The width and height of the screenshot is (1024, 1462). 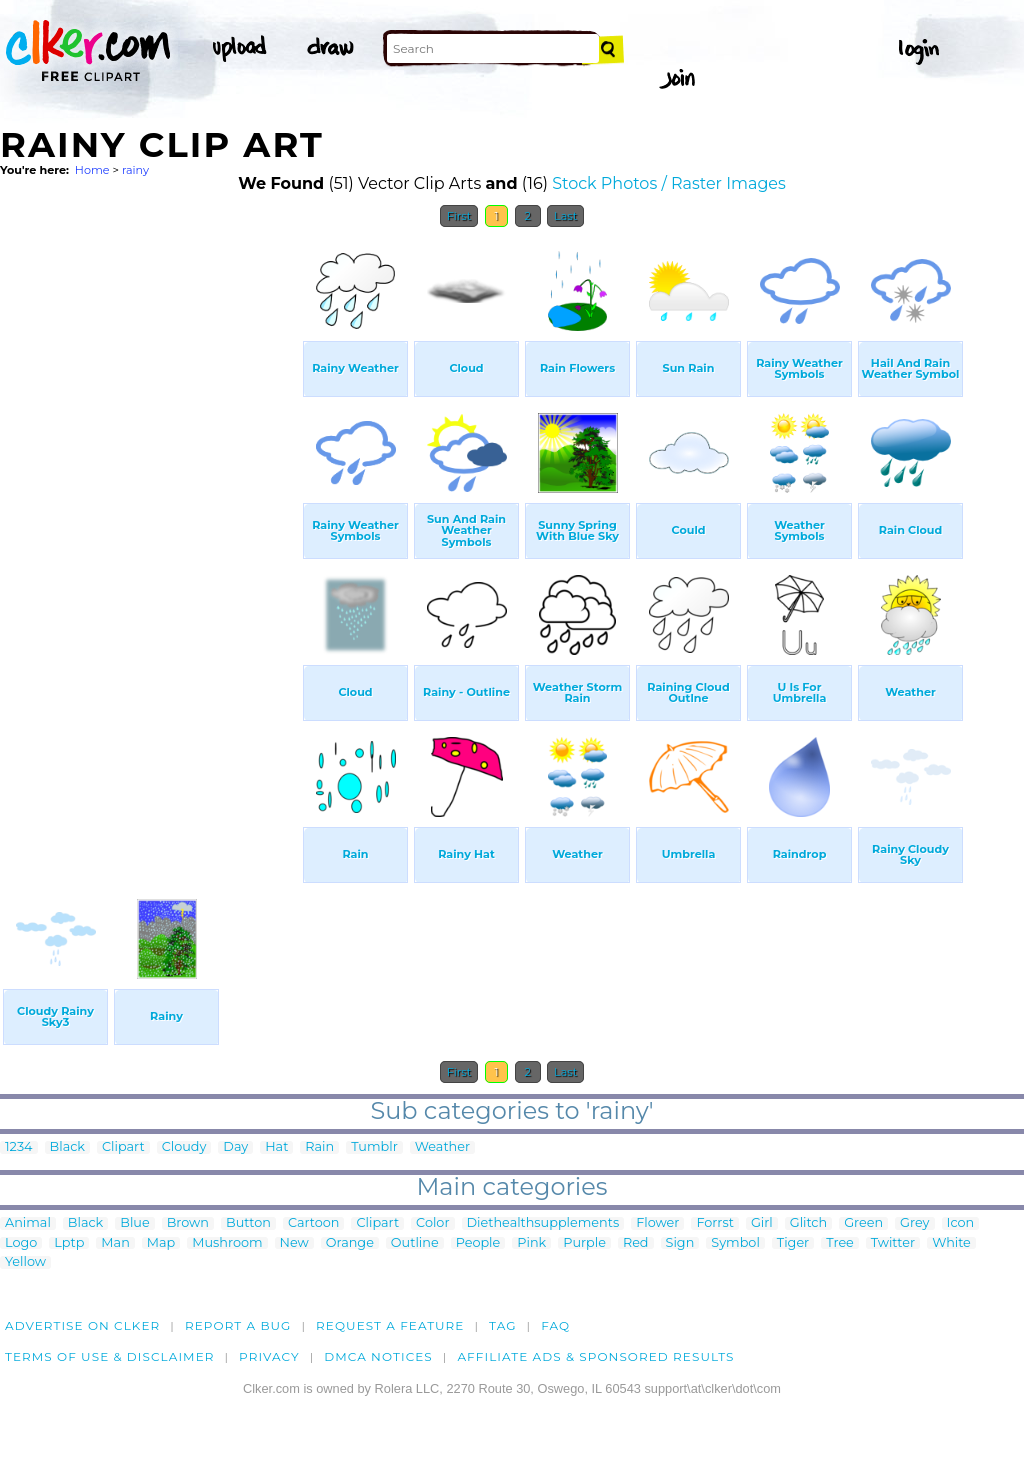 What do you see at coordinates (459, 216) in the screenshot?
I see `First` at bounding box center [459, 216].